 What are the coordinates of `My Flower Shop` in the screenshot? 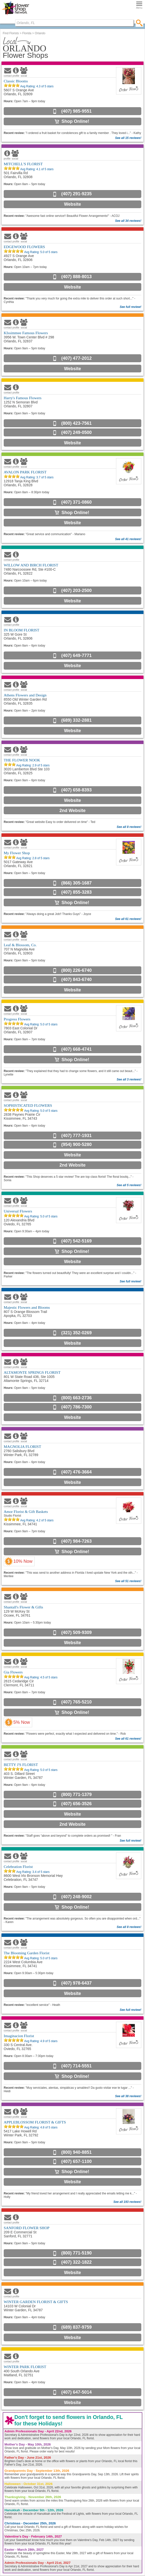 It's located at (17, 853).